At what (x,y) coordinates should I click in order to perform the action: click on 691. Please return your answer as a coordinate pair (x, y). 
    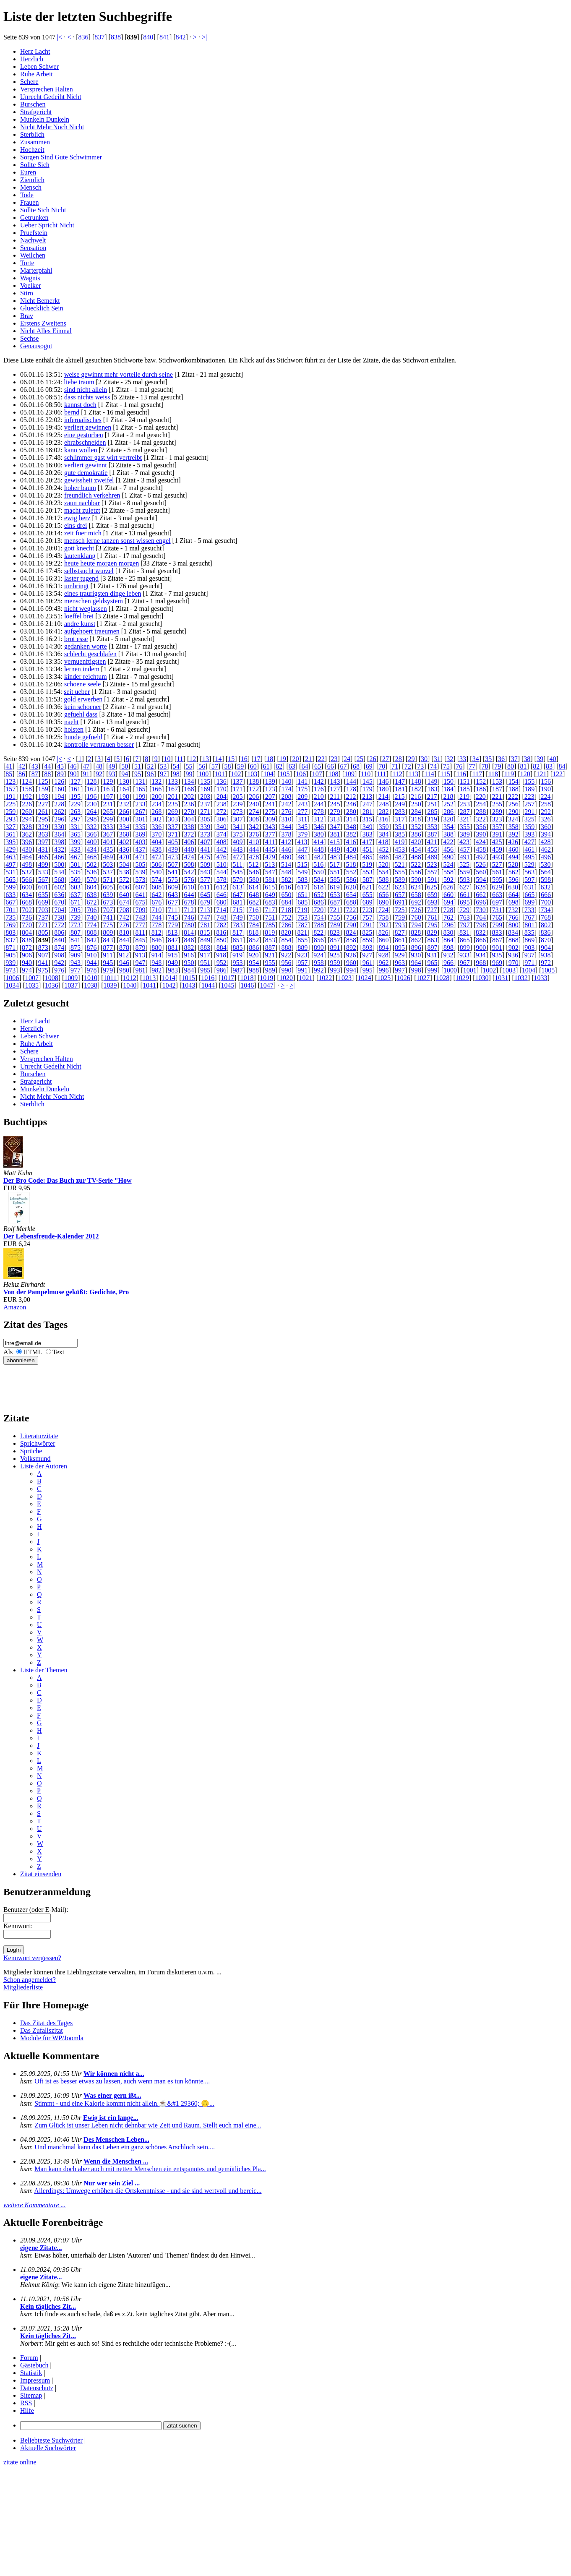
    Looking at the image, I should click on (400, 902).